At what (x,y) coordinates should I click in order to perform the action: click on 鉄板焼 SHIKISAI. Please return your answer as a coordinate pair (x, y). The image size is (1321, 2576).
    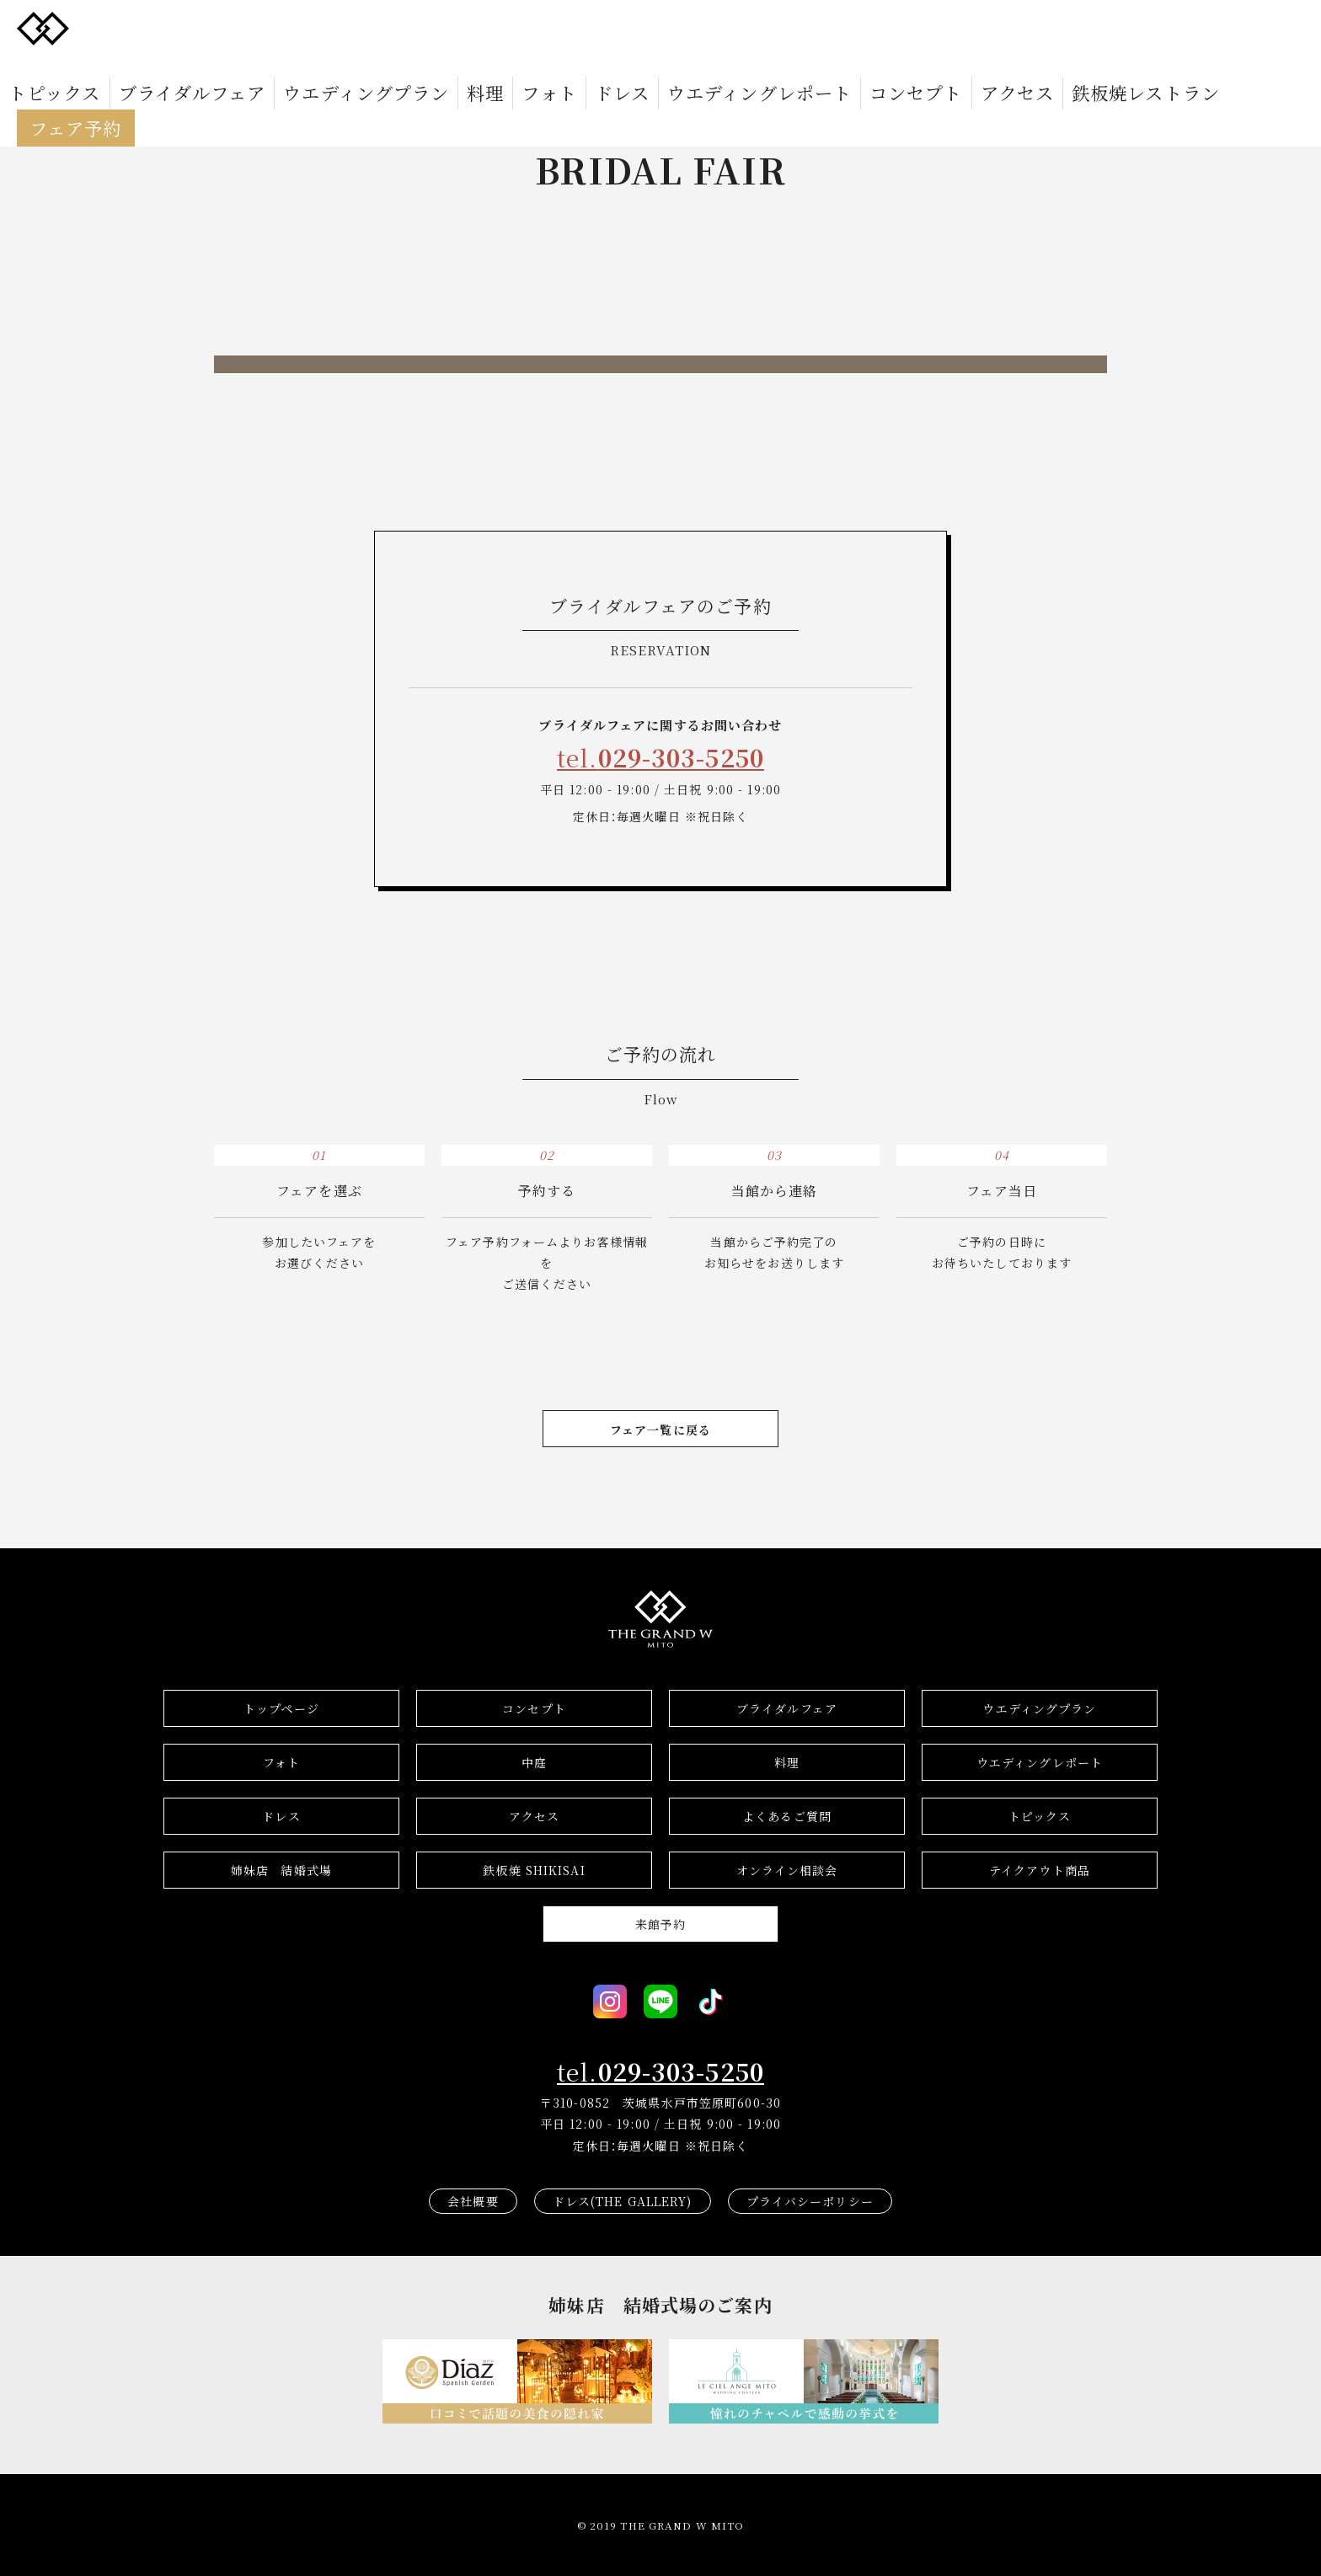
    Looking at the image, I should click on (534, 1870).